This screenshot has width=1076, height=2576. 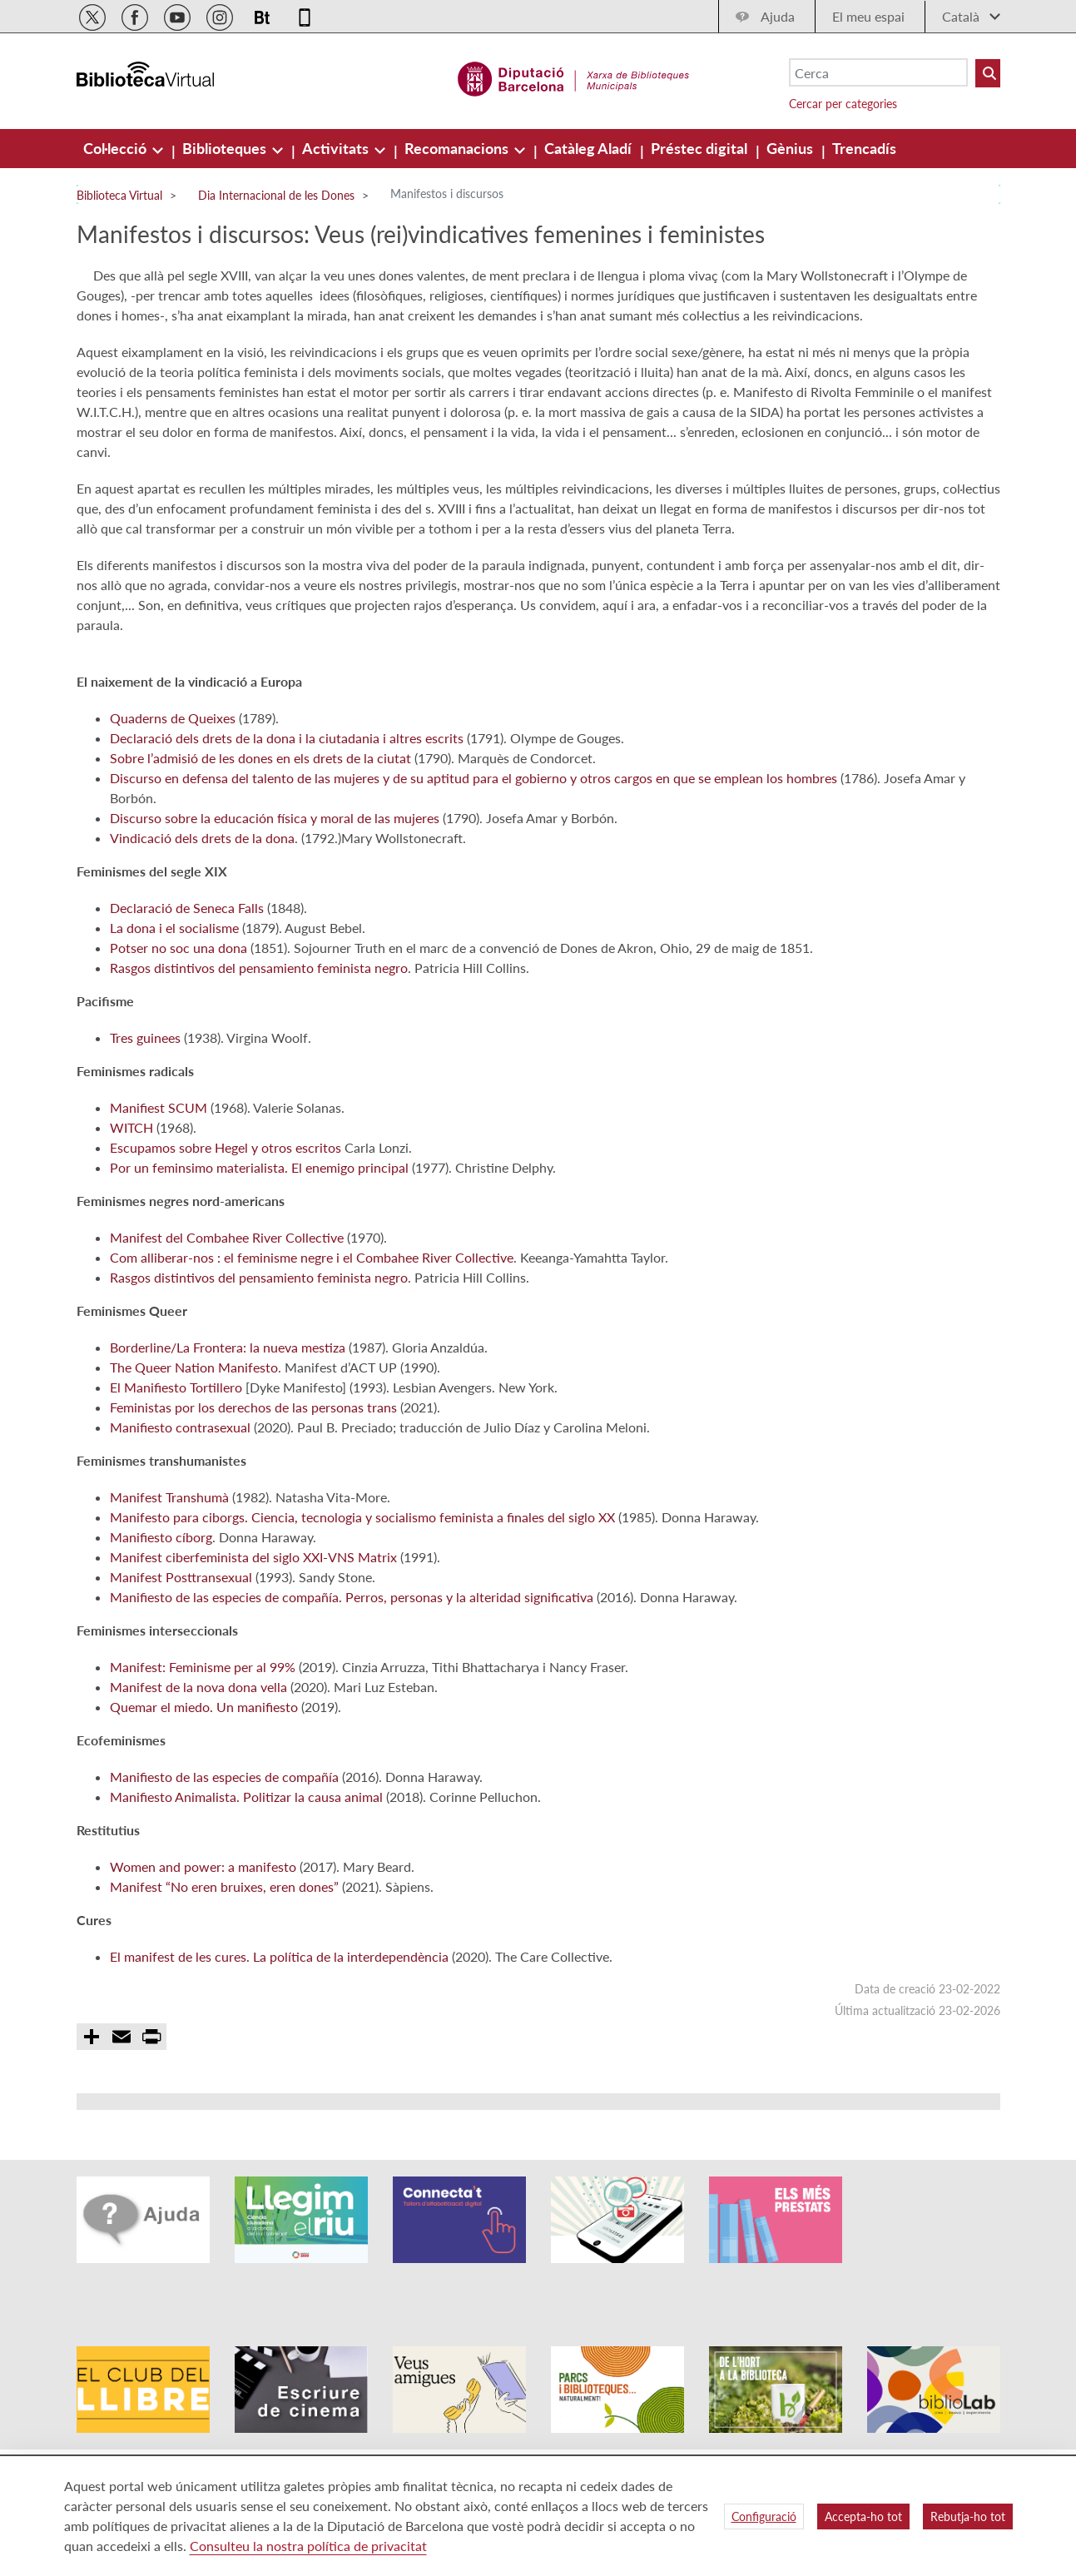 What do you see at coordinates (173, 778) in the screenshot?
I see `Quaderns de Queixes` at bounding box center [173, 778].